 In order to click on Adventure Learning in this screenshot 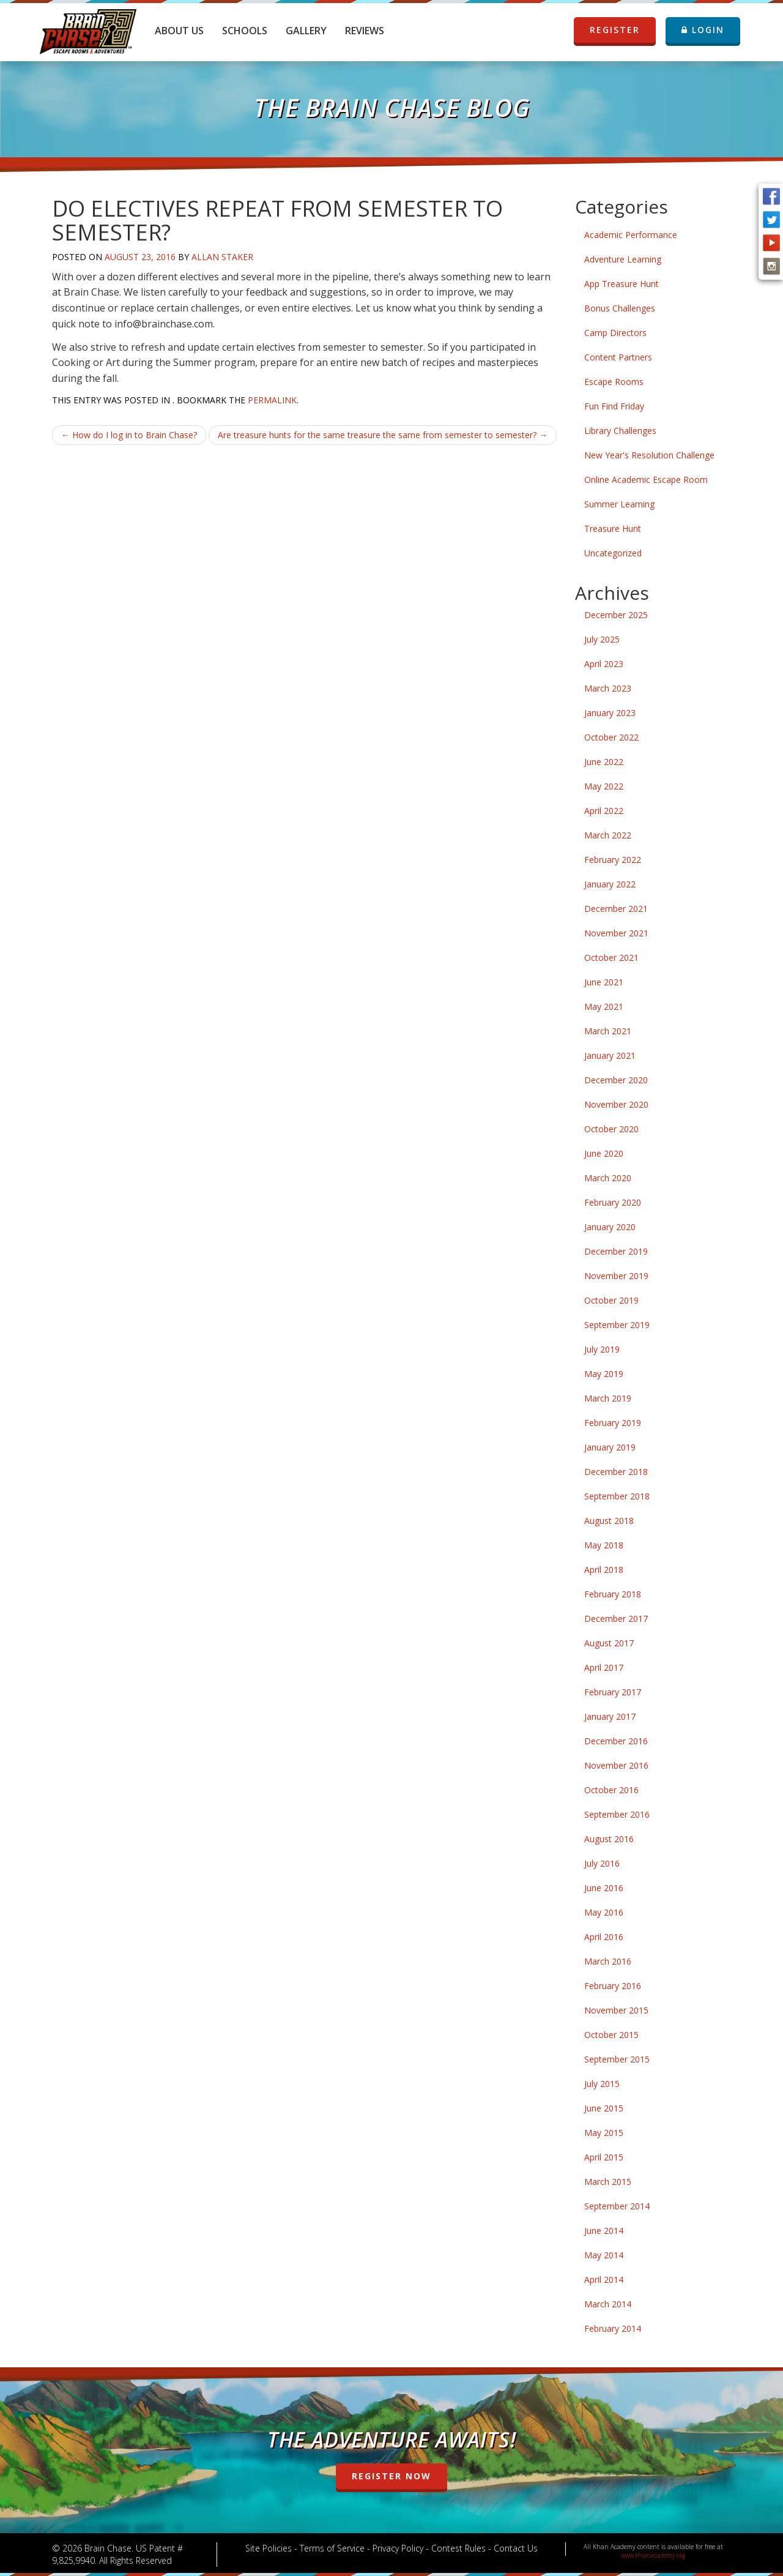, I will do `click(622, 259)`.